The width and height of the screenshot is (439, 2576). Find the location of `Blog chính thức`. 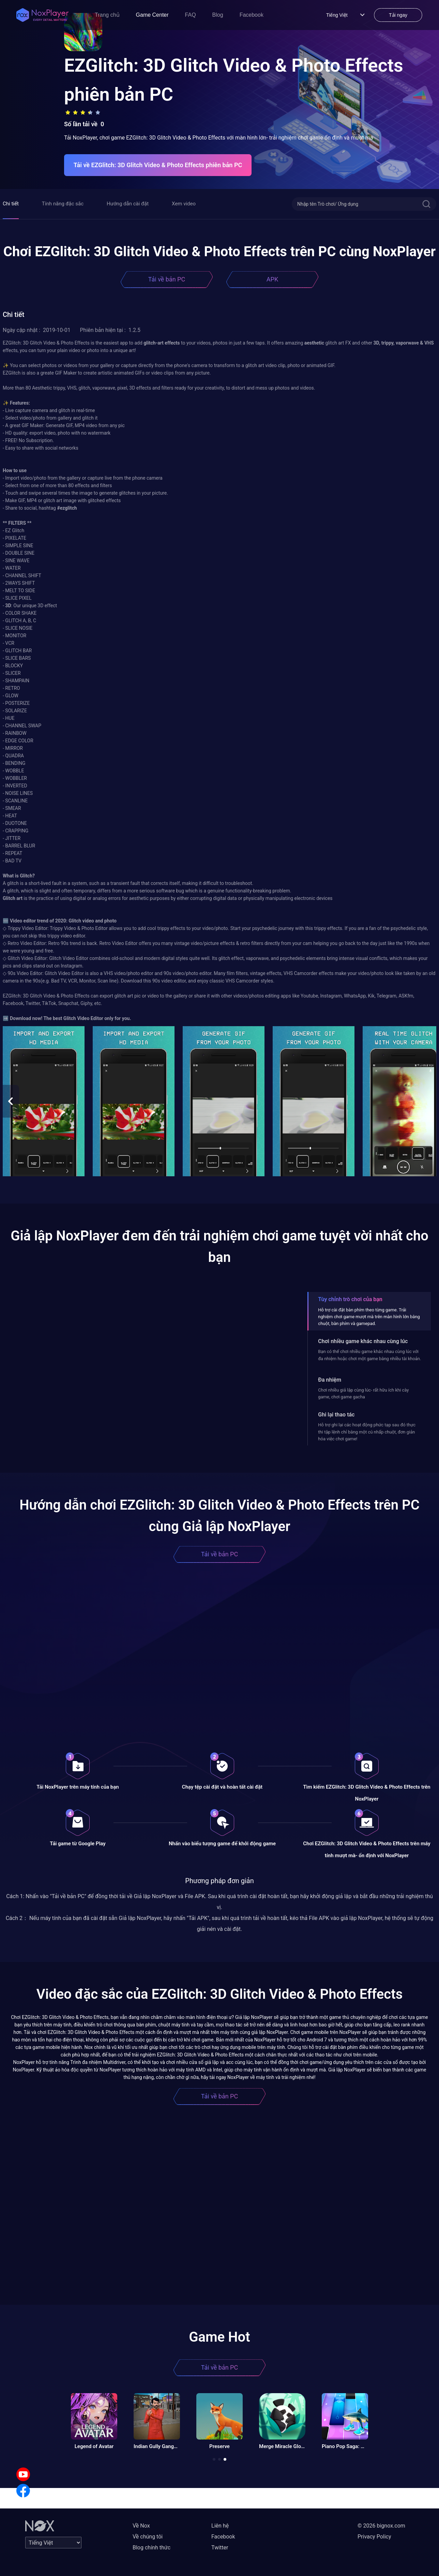

Blog chính thức is located at coordinates (151, 2547).